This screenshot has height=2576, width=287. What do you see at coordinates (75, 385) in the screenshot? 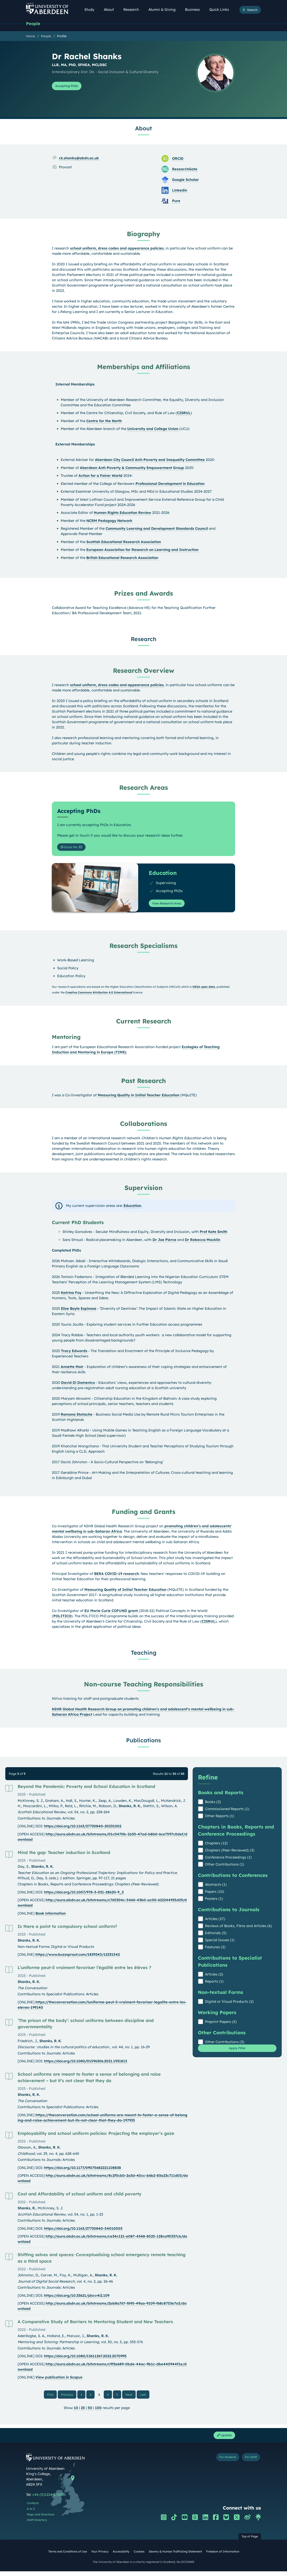
I see `Internal Memberships` at bounding box center [75, 385].